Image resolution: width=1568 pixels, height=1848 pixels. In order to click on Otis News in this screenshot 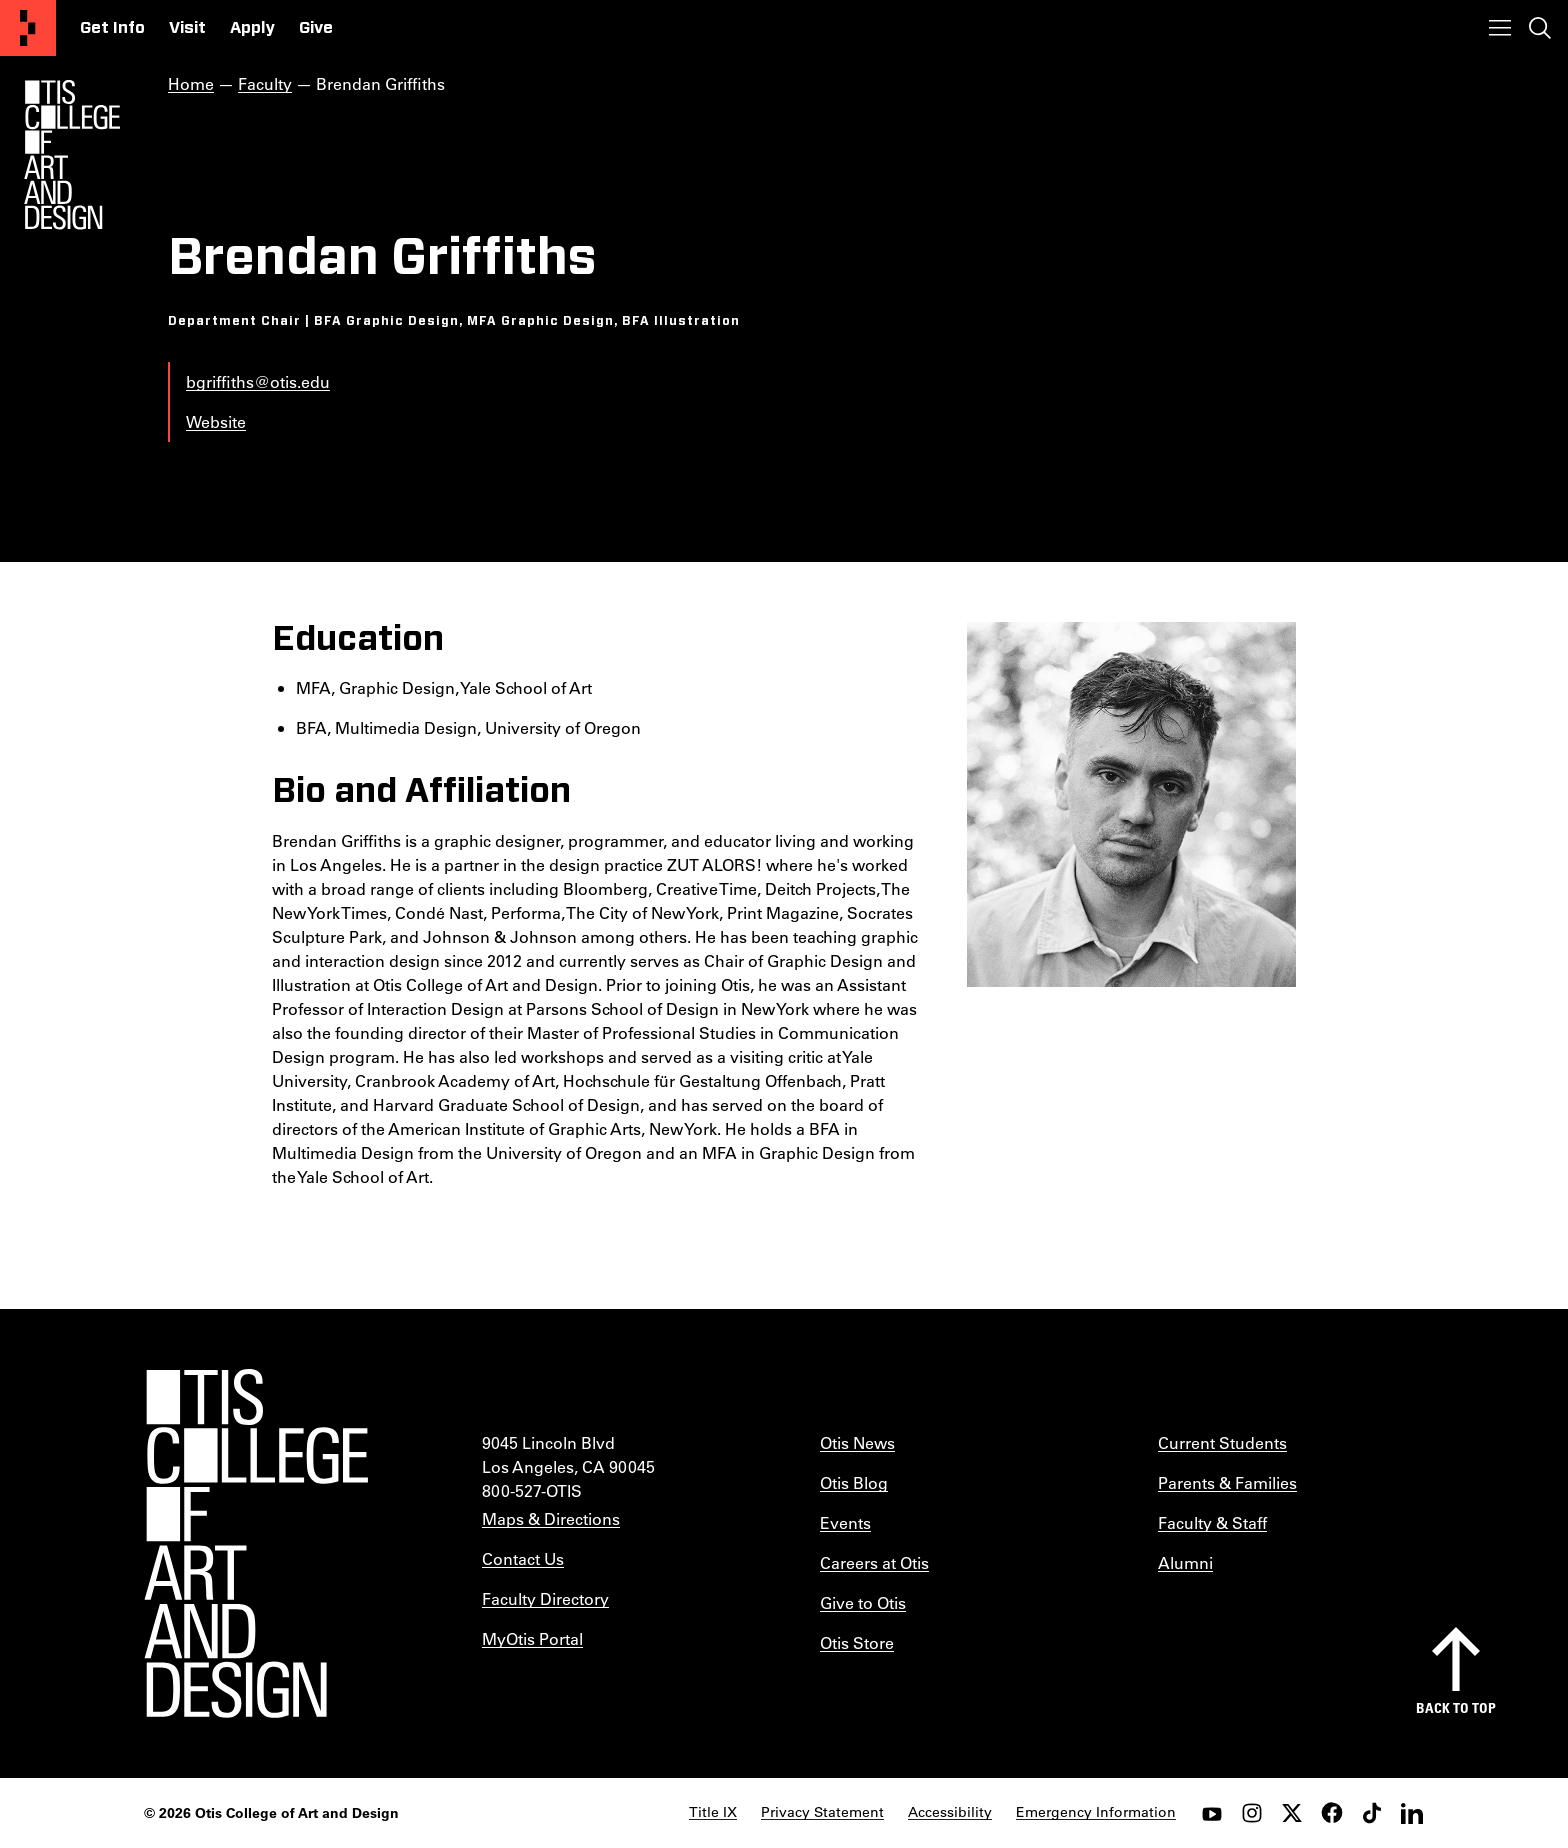, I will do `click(857, 1442)`.